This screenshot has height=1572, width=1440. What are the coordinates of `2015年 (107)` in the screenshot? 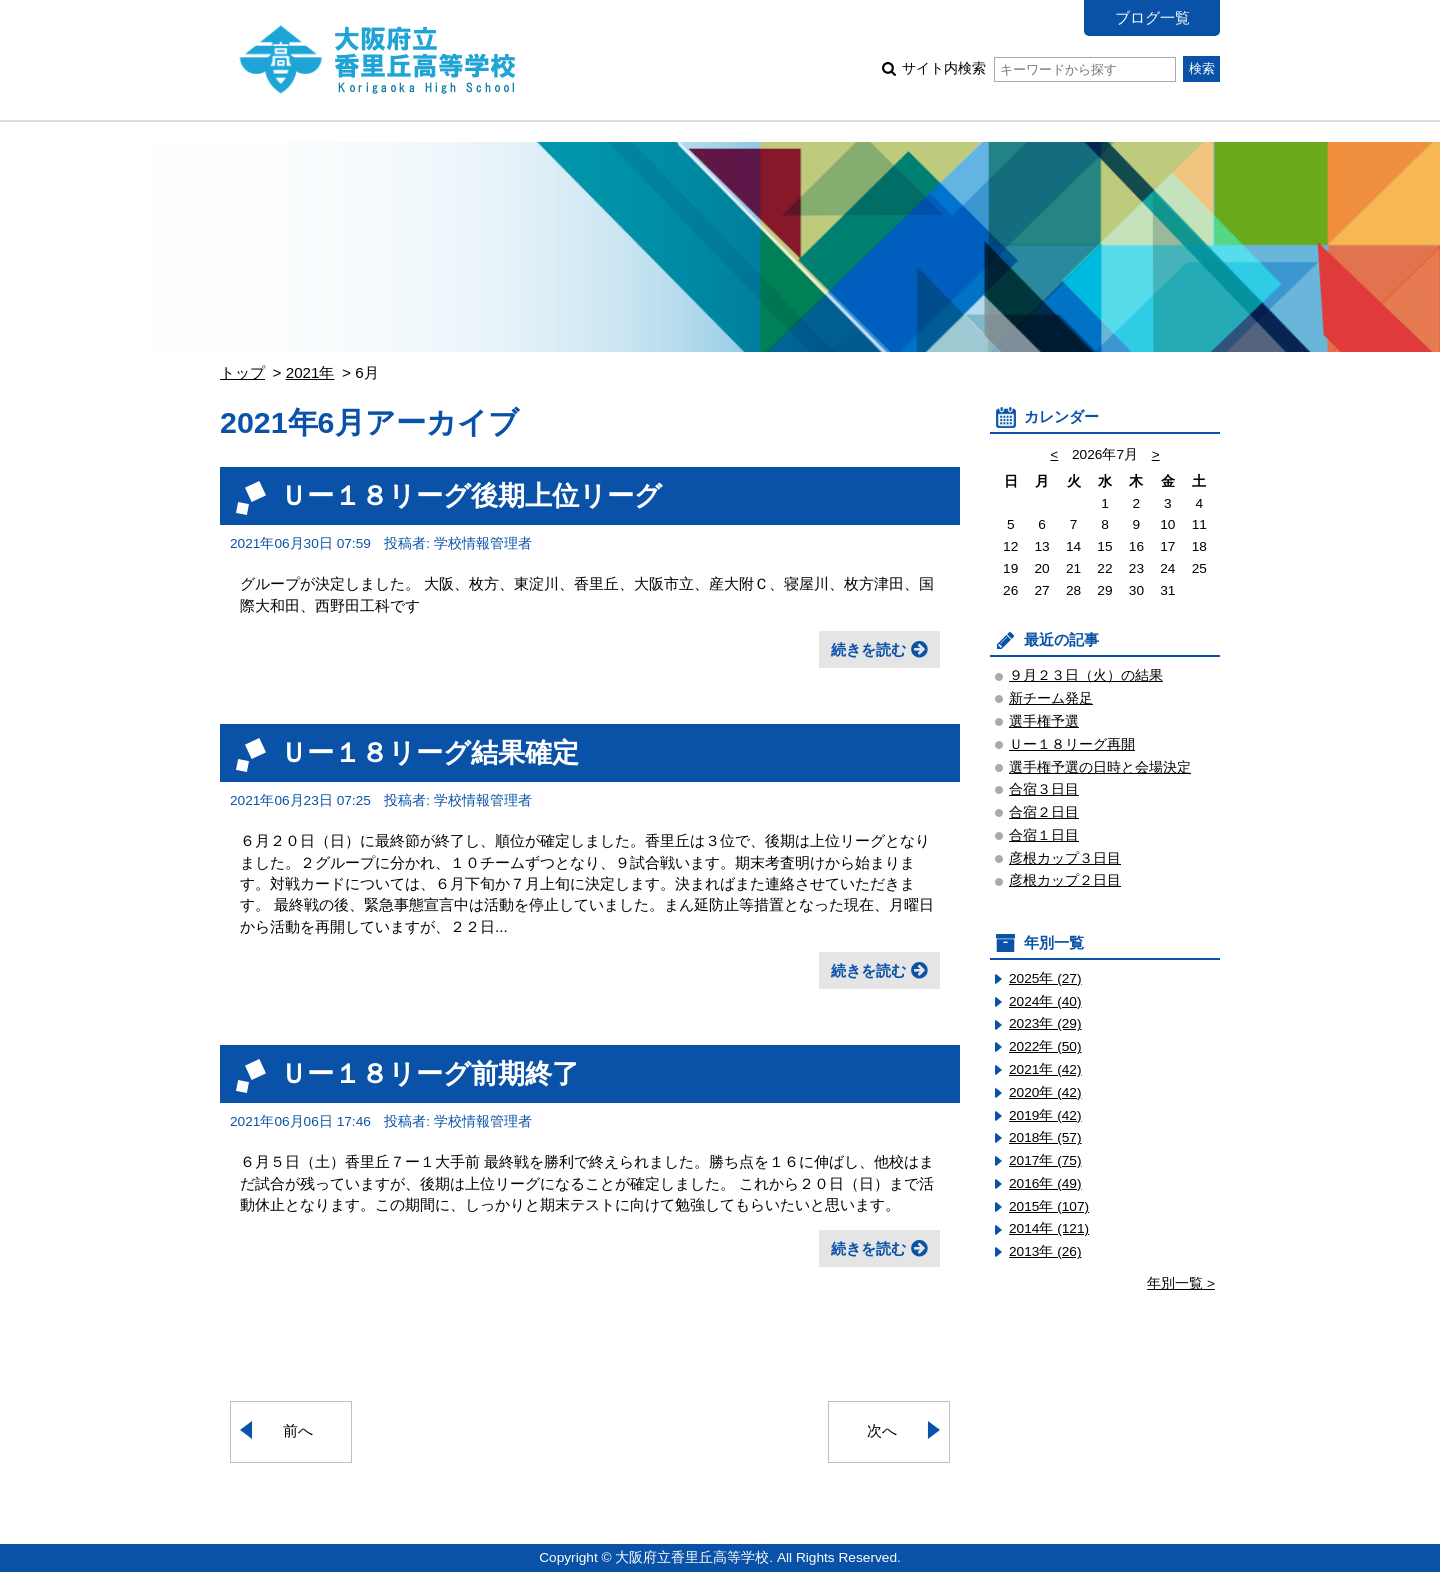 It's located at (1049, 1206).